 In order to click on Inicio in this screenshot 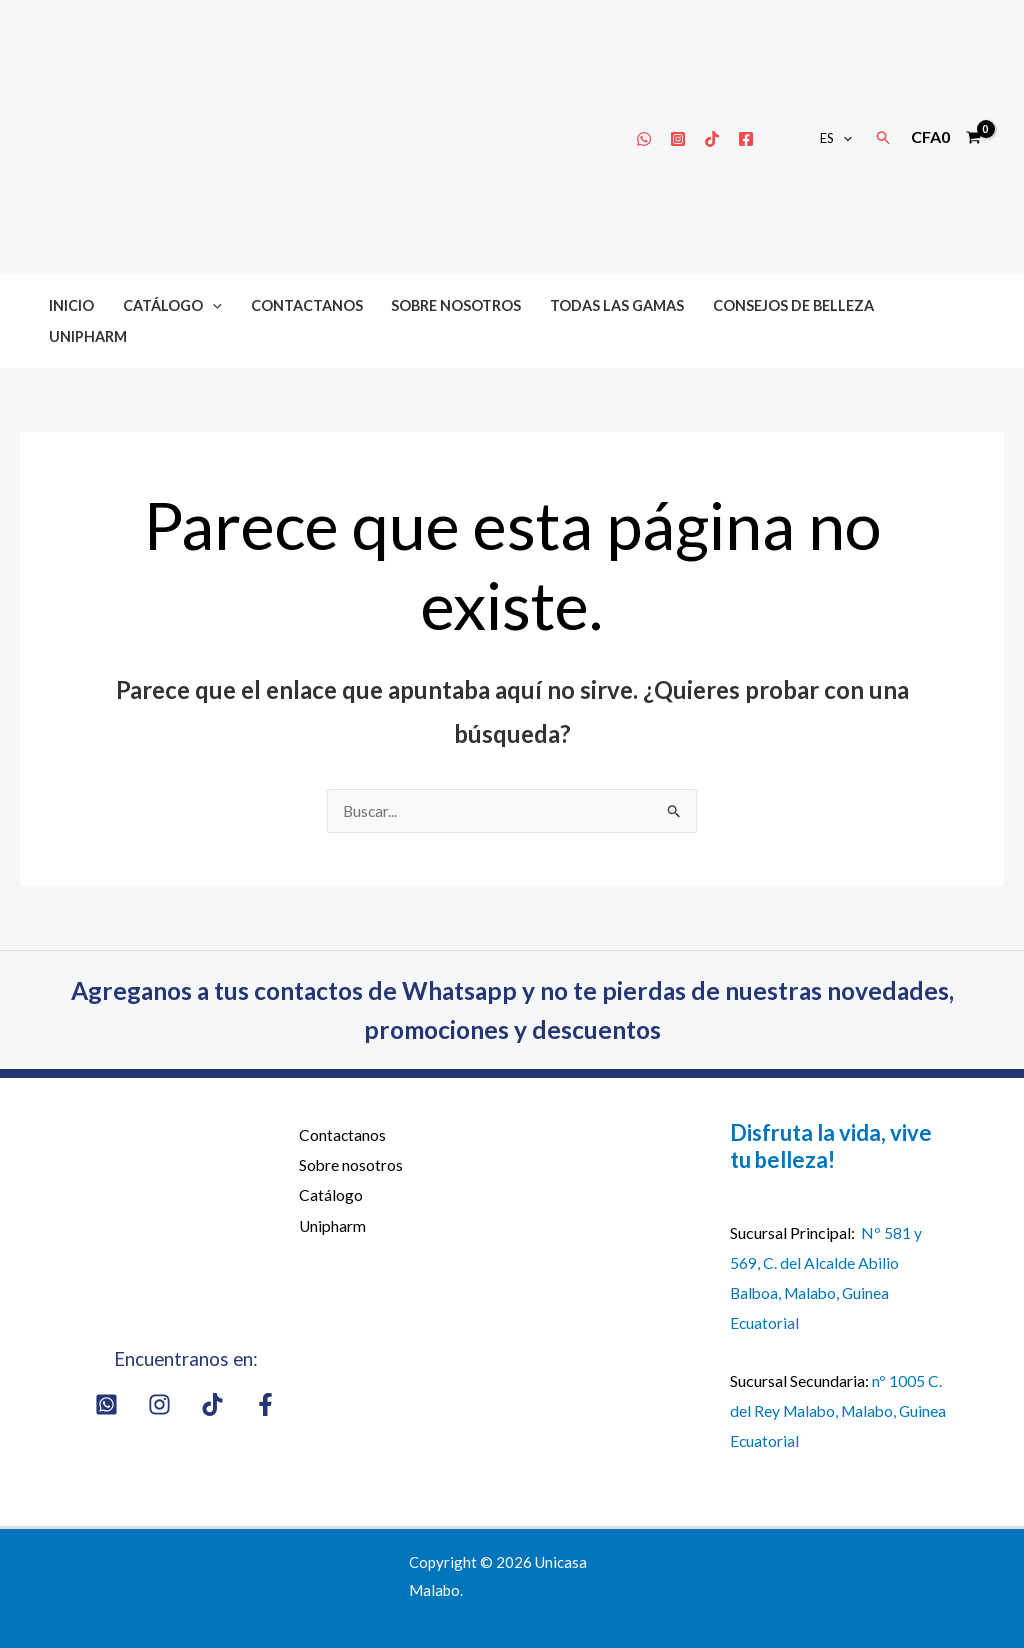, I will do `click(71, 305)`.